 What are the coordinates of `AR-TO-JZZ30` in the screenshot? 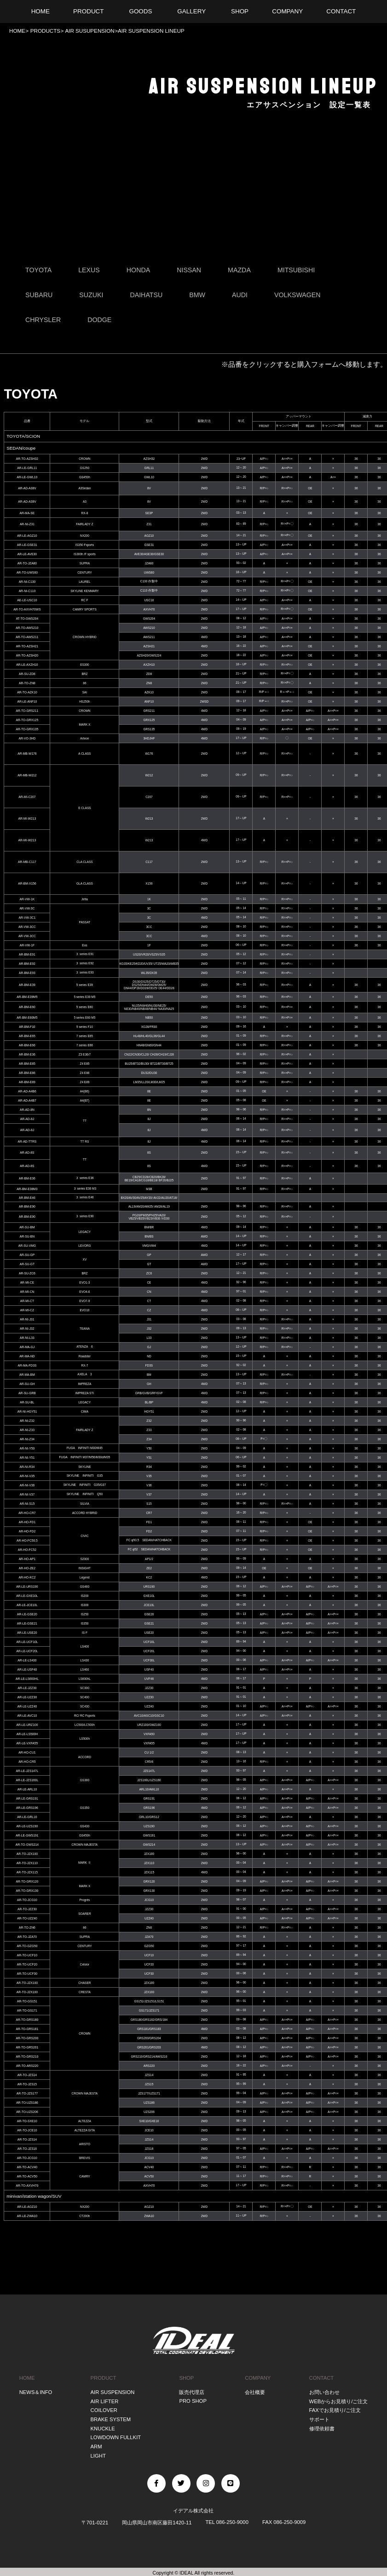 It's located at (27, 1909).